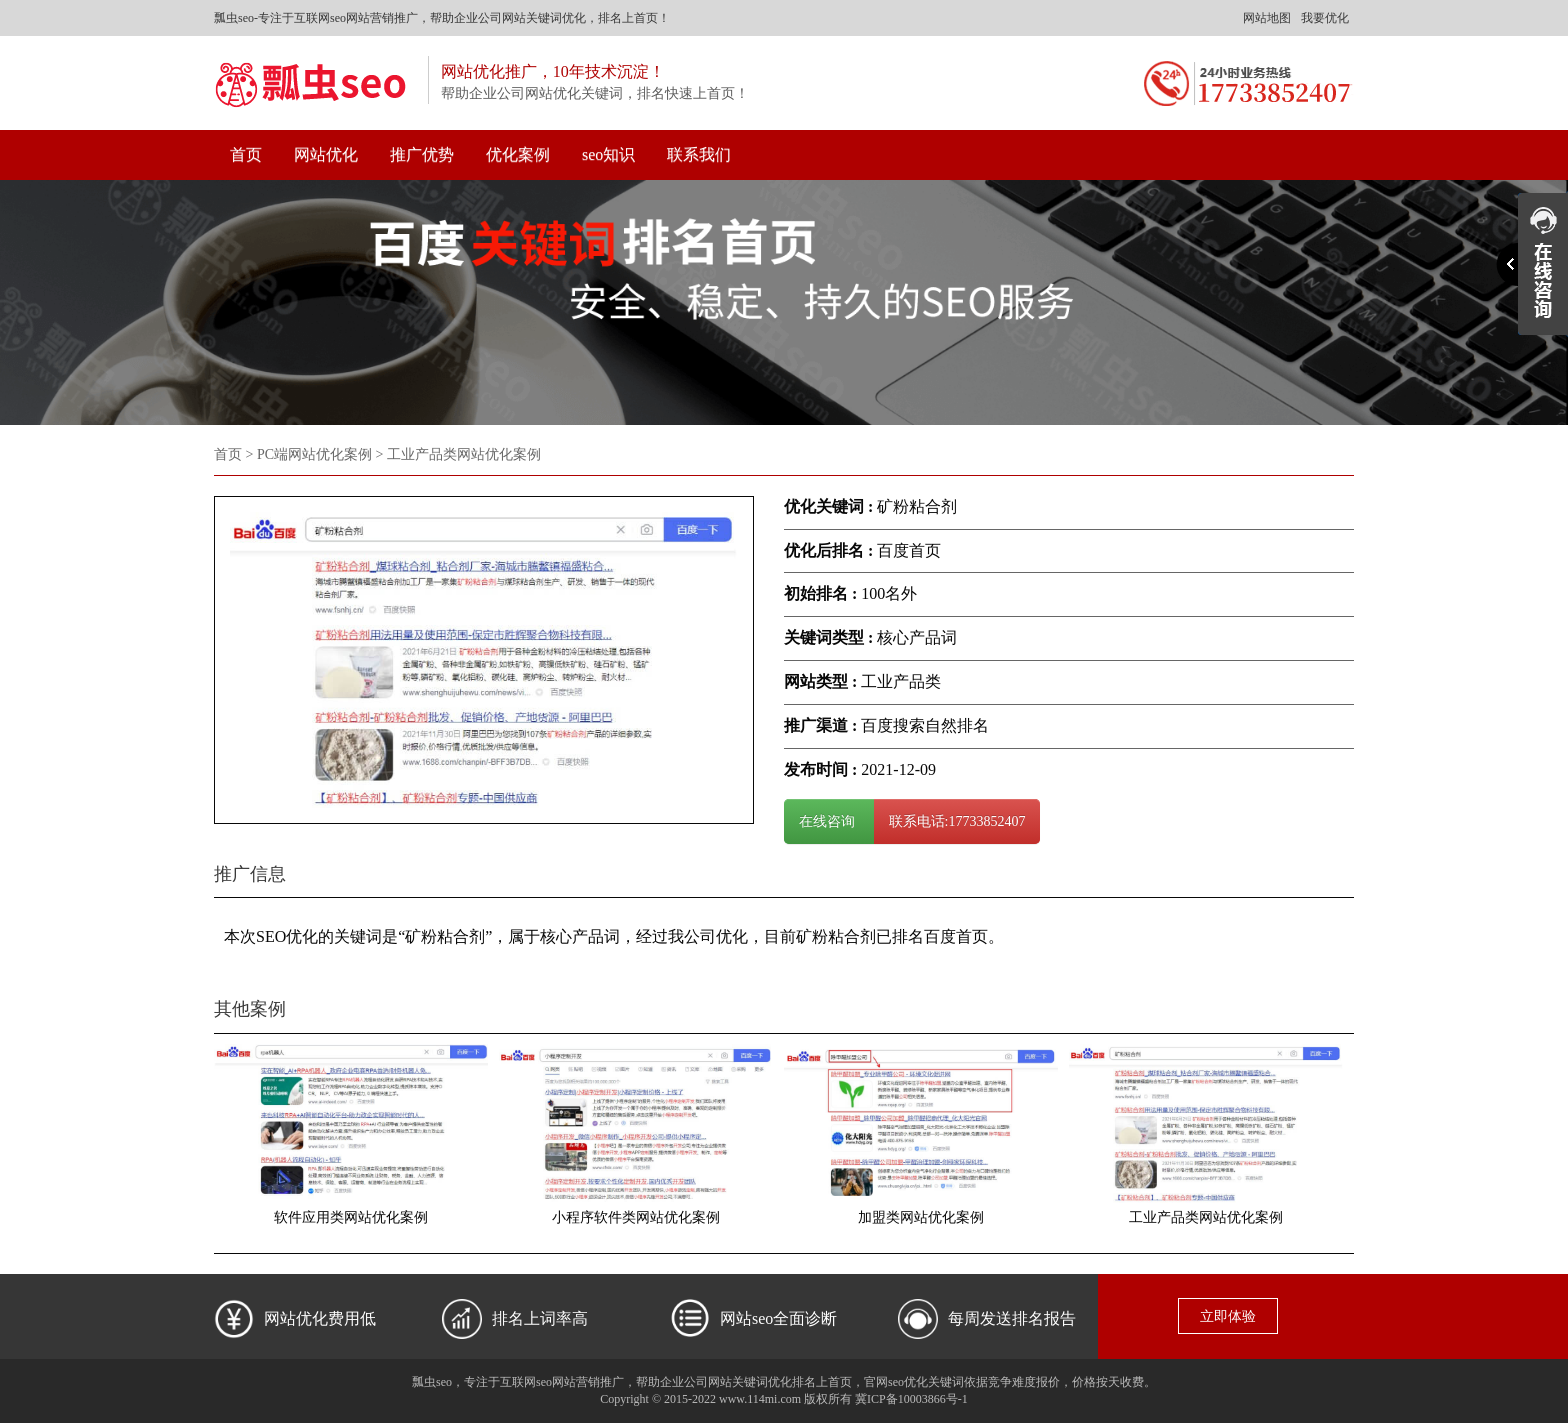  I want to click on 工业产品类网站优化案例, so click(1206, 1217).